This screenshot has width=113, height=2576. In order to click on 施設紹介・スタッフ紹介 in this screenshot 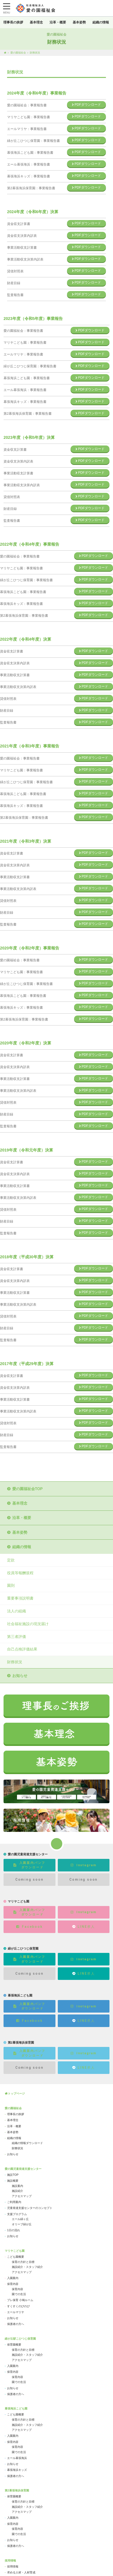, I will do `click(27, 2267)`.